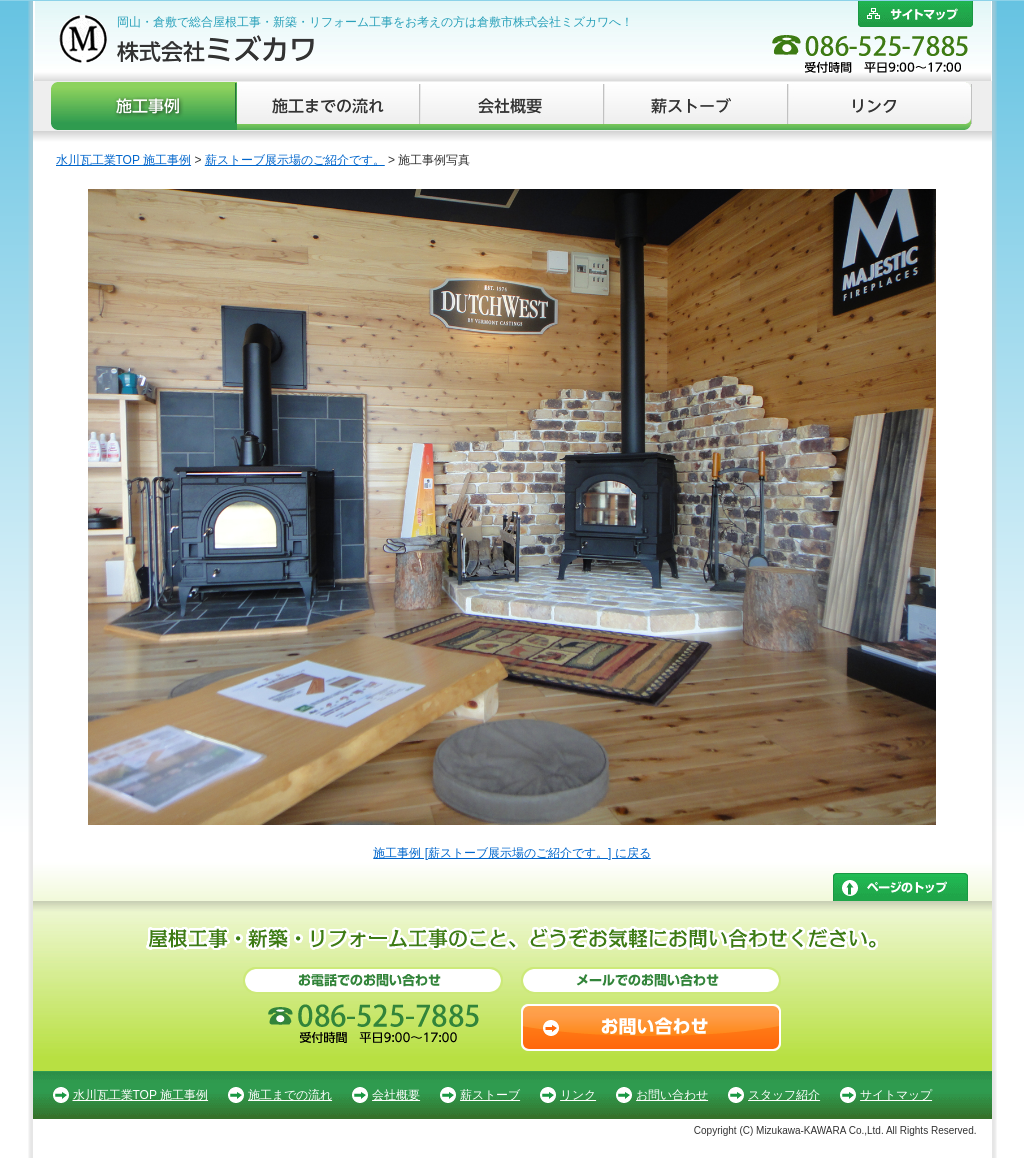 The image size is (1024, 1158). Describe the element at coordinates (513, 106) in the screenshot. I see `会社概要` at that location.